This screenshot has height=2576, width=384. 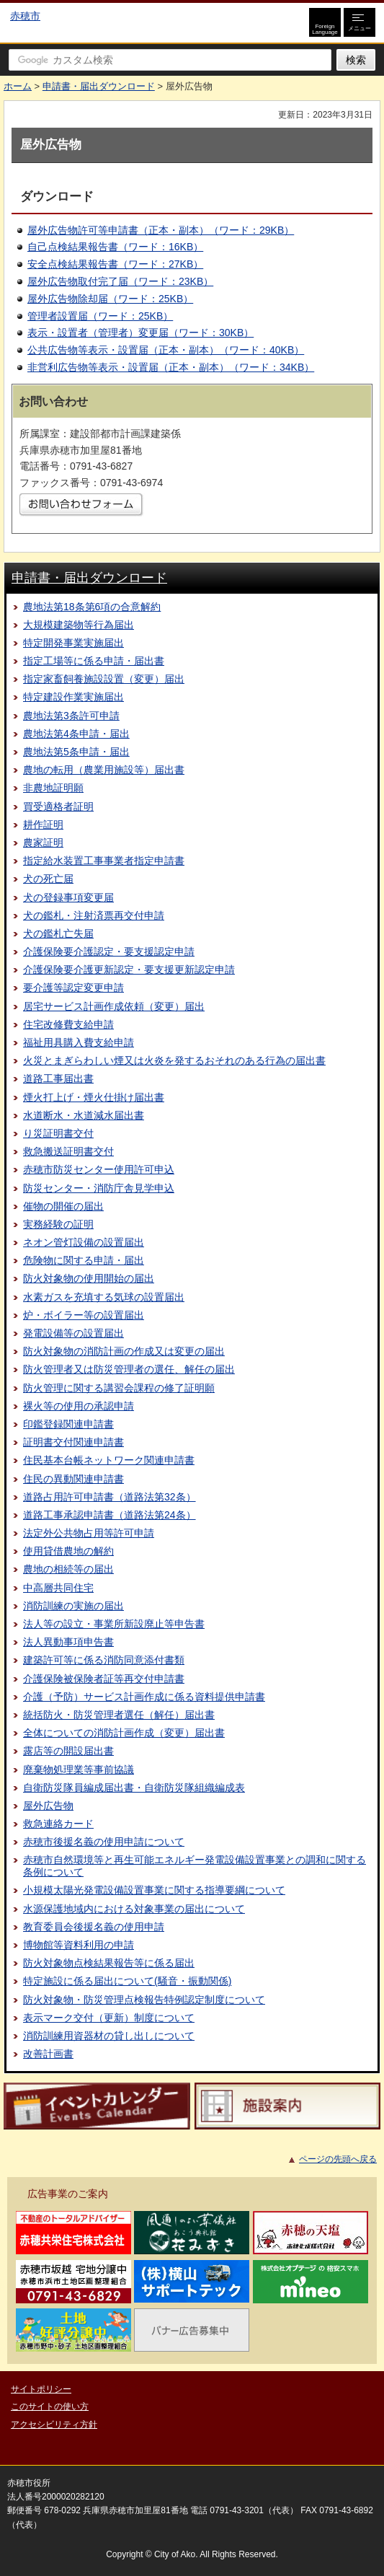 What do you see at coordinates (63, 1206) in the screenshot?
I see `催物の開催の届出` at bounding box center [63, 1206].